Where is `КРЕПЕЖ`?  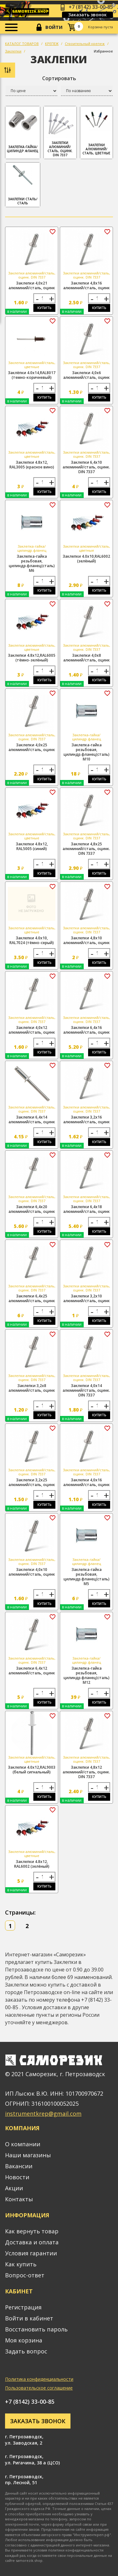 КРЕПЕЖ is located at coordinates (52, 43).